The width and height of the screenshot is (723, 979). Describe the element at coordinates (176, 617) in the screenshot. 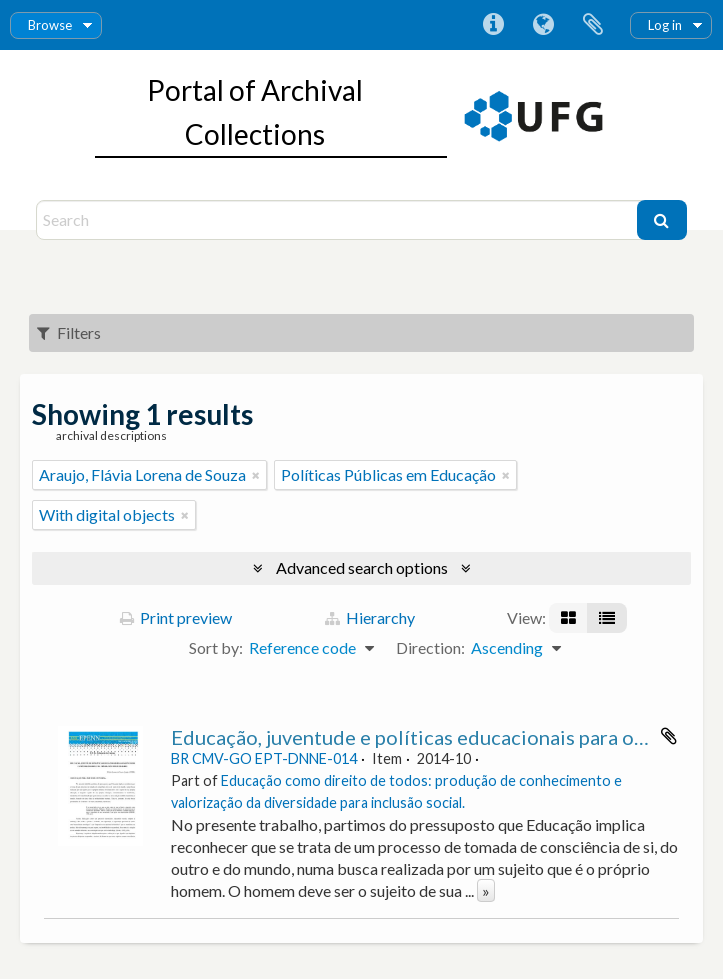

I see `Print preview` at that location.